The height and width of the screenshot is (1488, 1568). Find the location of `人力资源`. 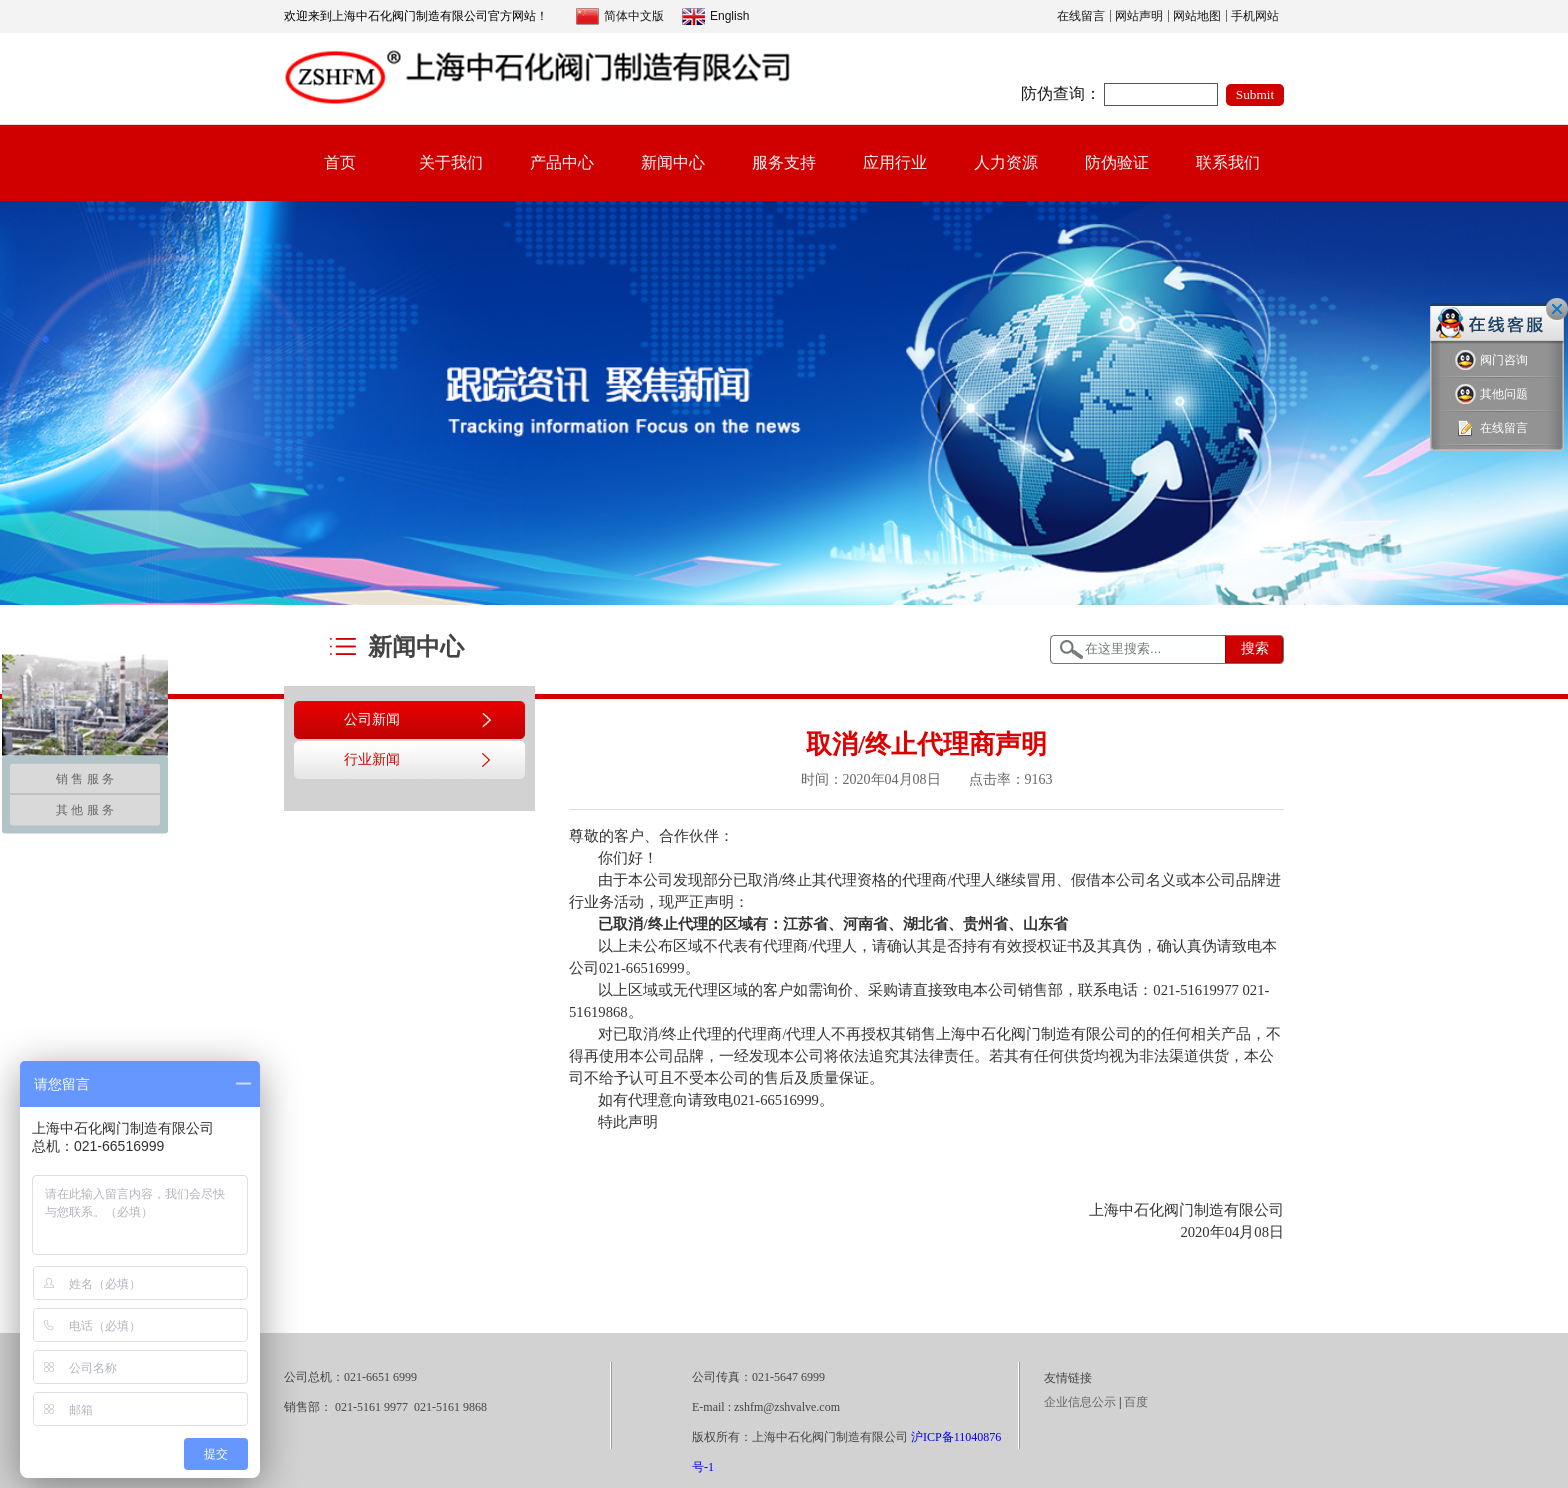

人力资源 is located at coordinates (1006, 162).